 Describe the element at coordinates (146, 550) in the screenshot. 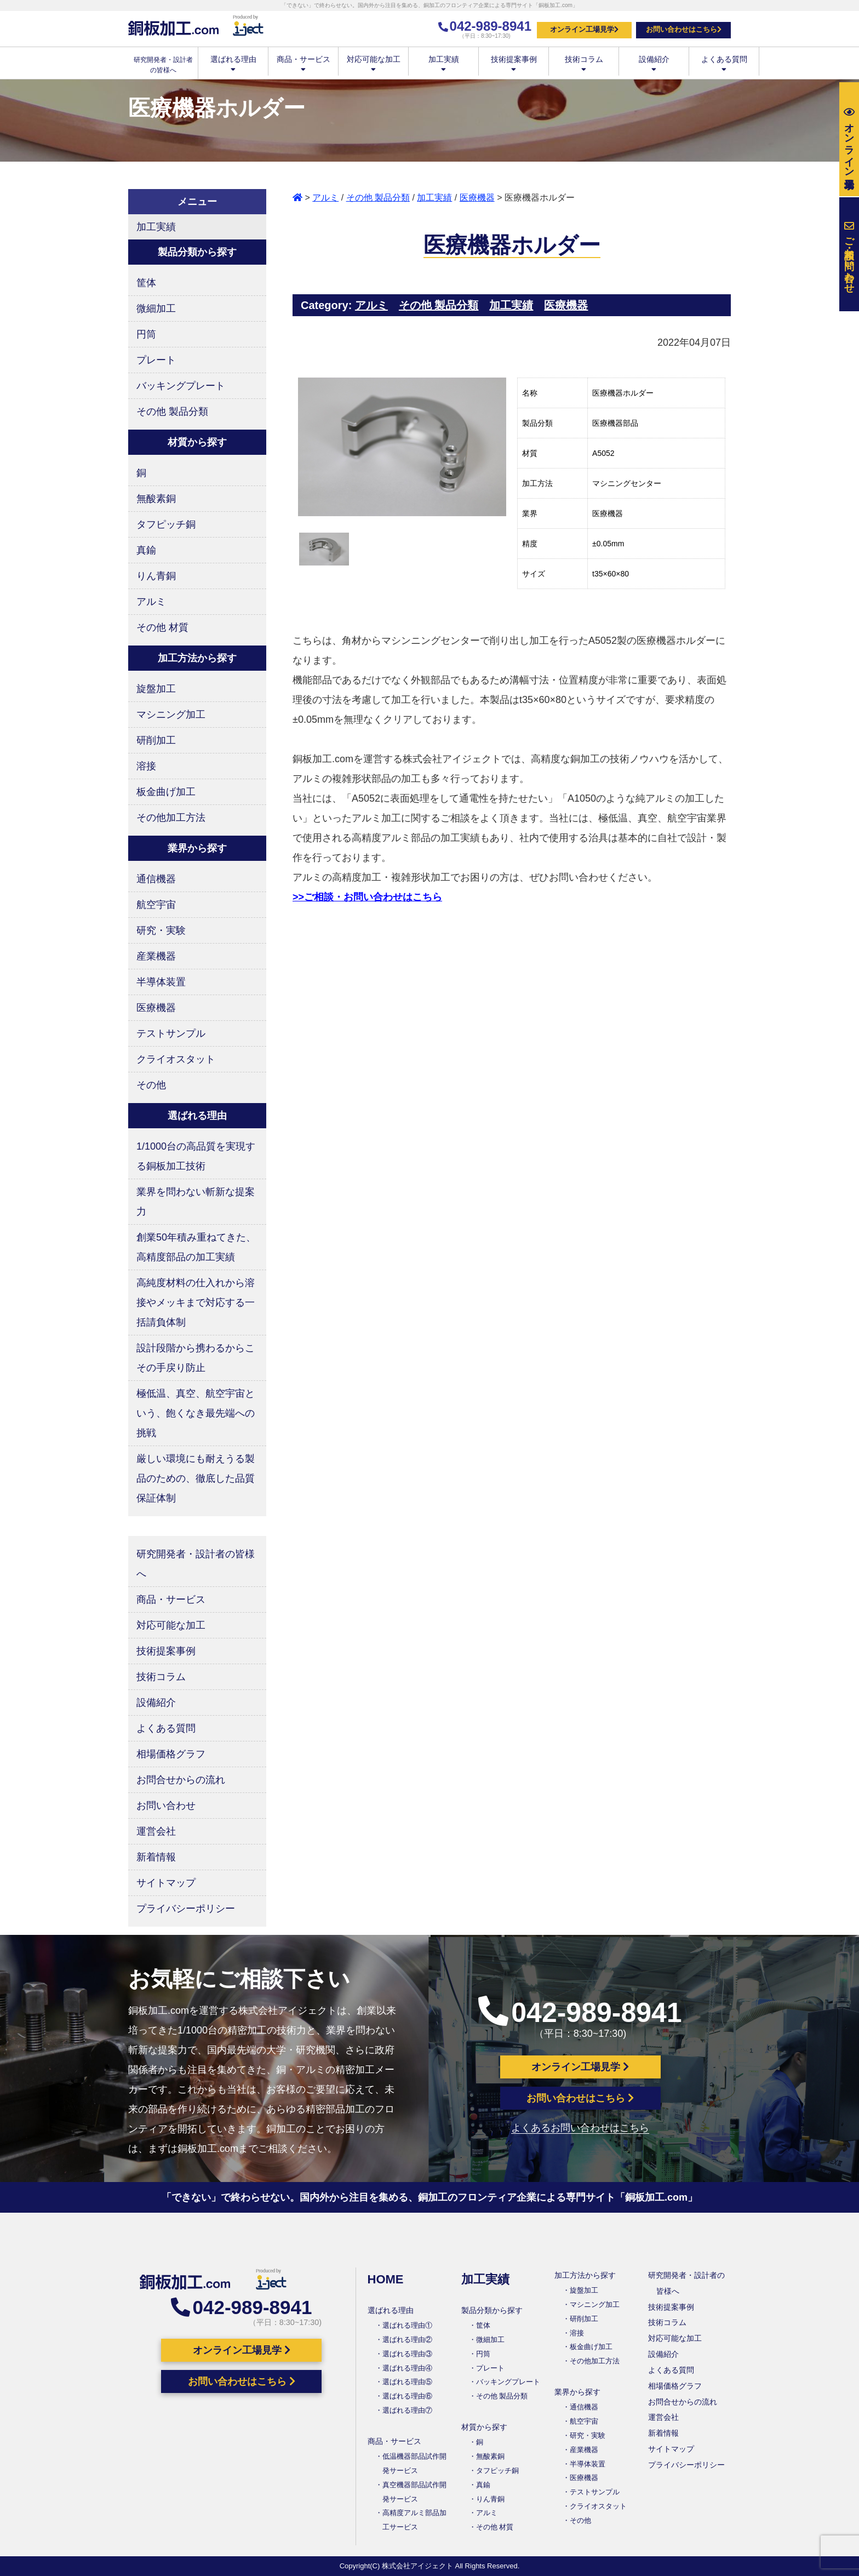

I see `真鍮` at that location.